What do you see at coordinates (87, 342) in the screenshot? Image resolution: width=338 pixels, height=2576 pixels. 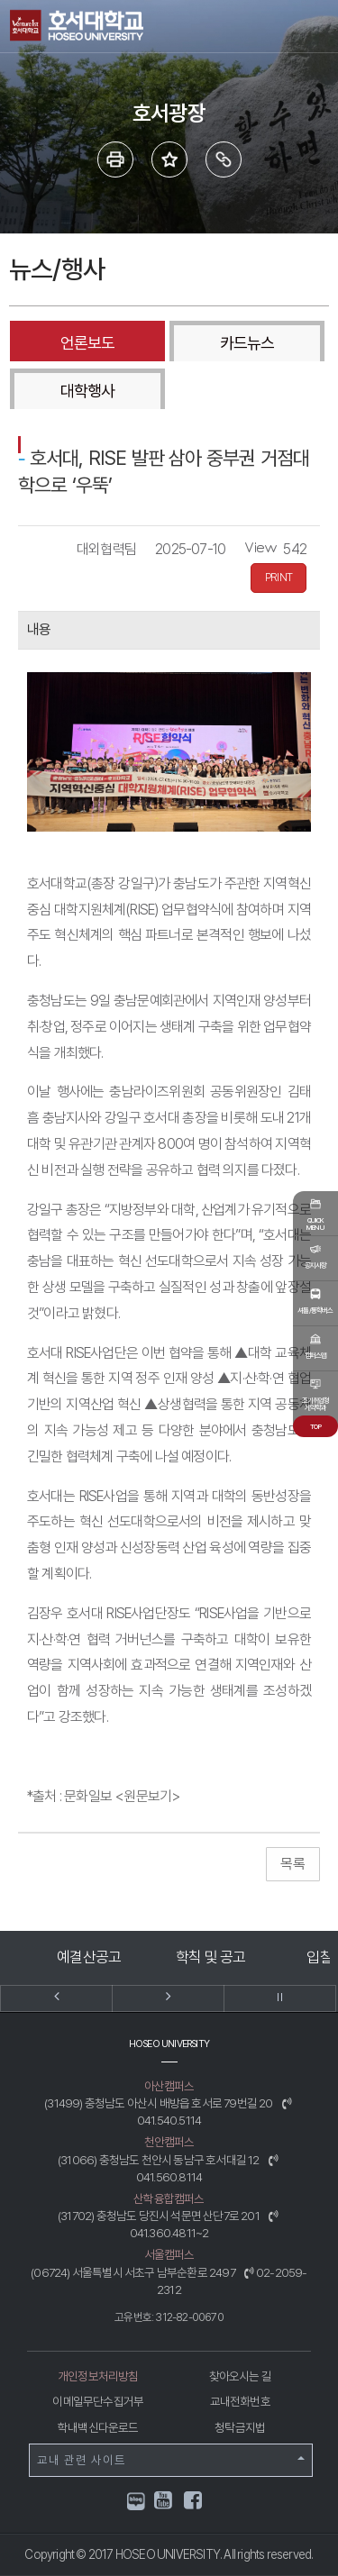 I see `언론보도` at bounding box center [87, 342].